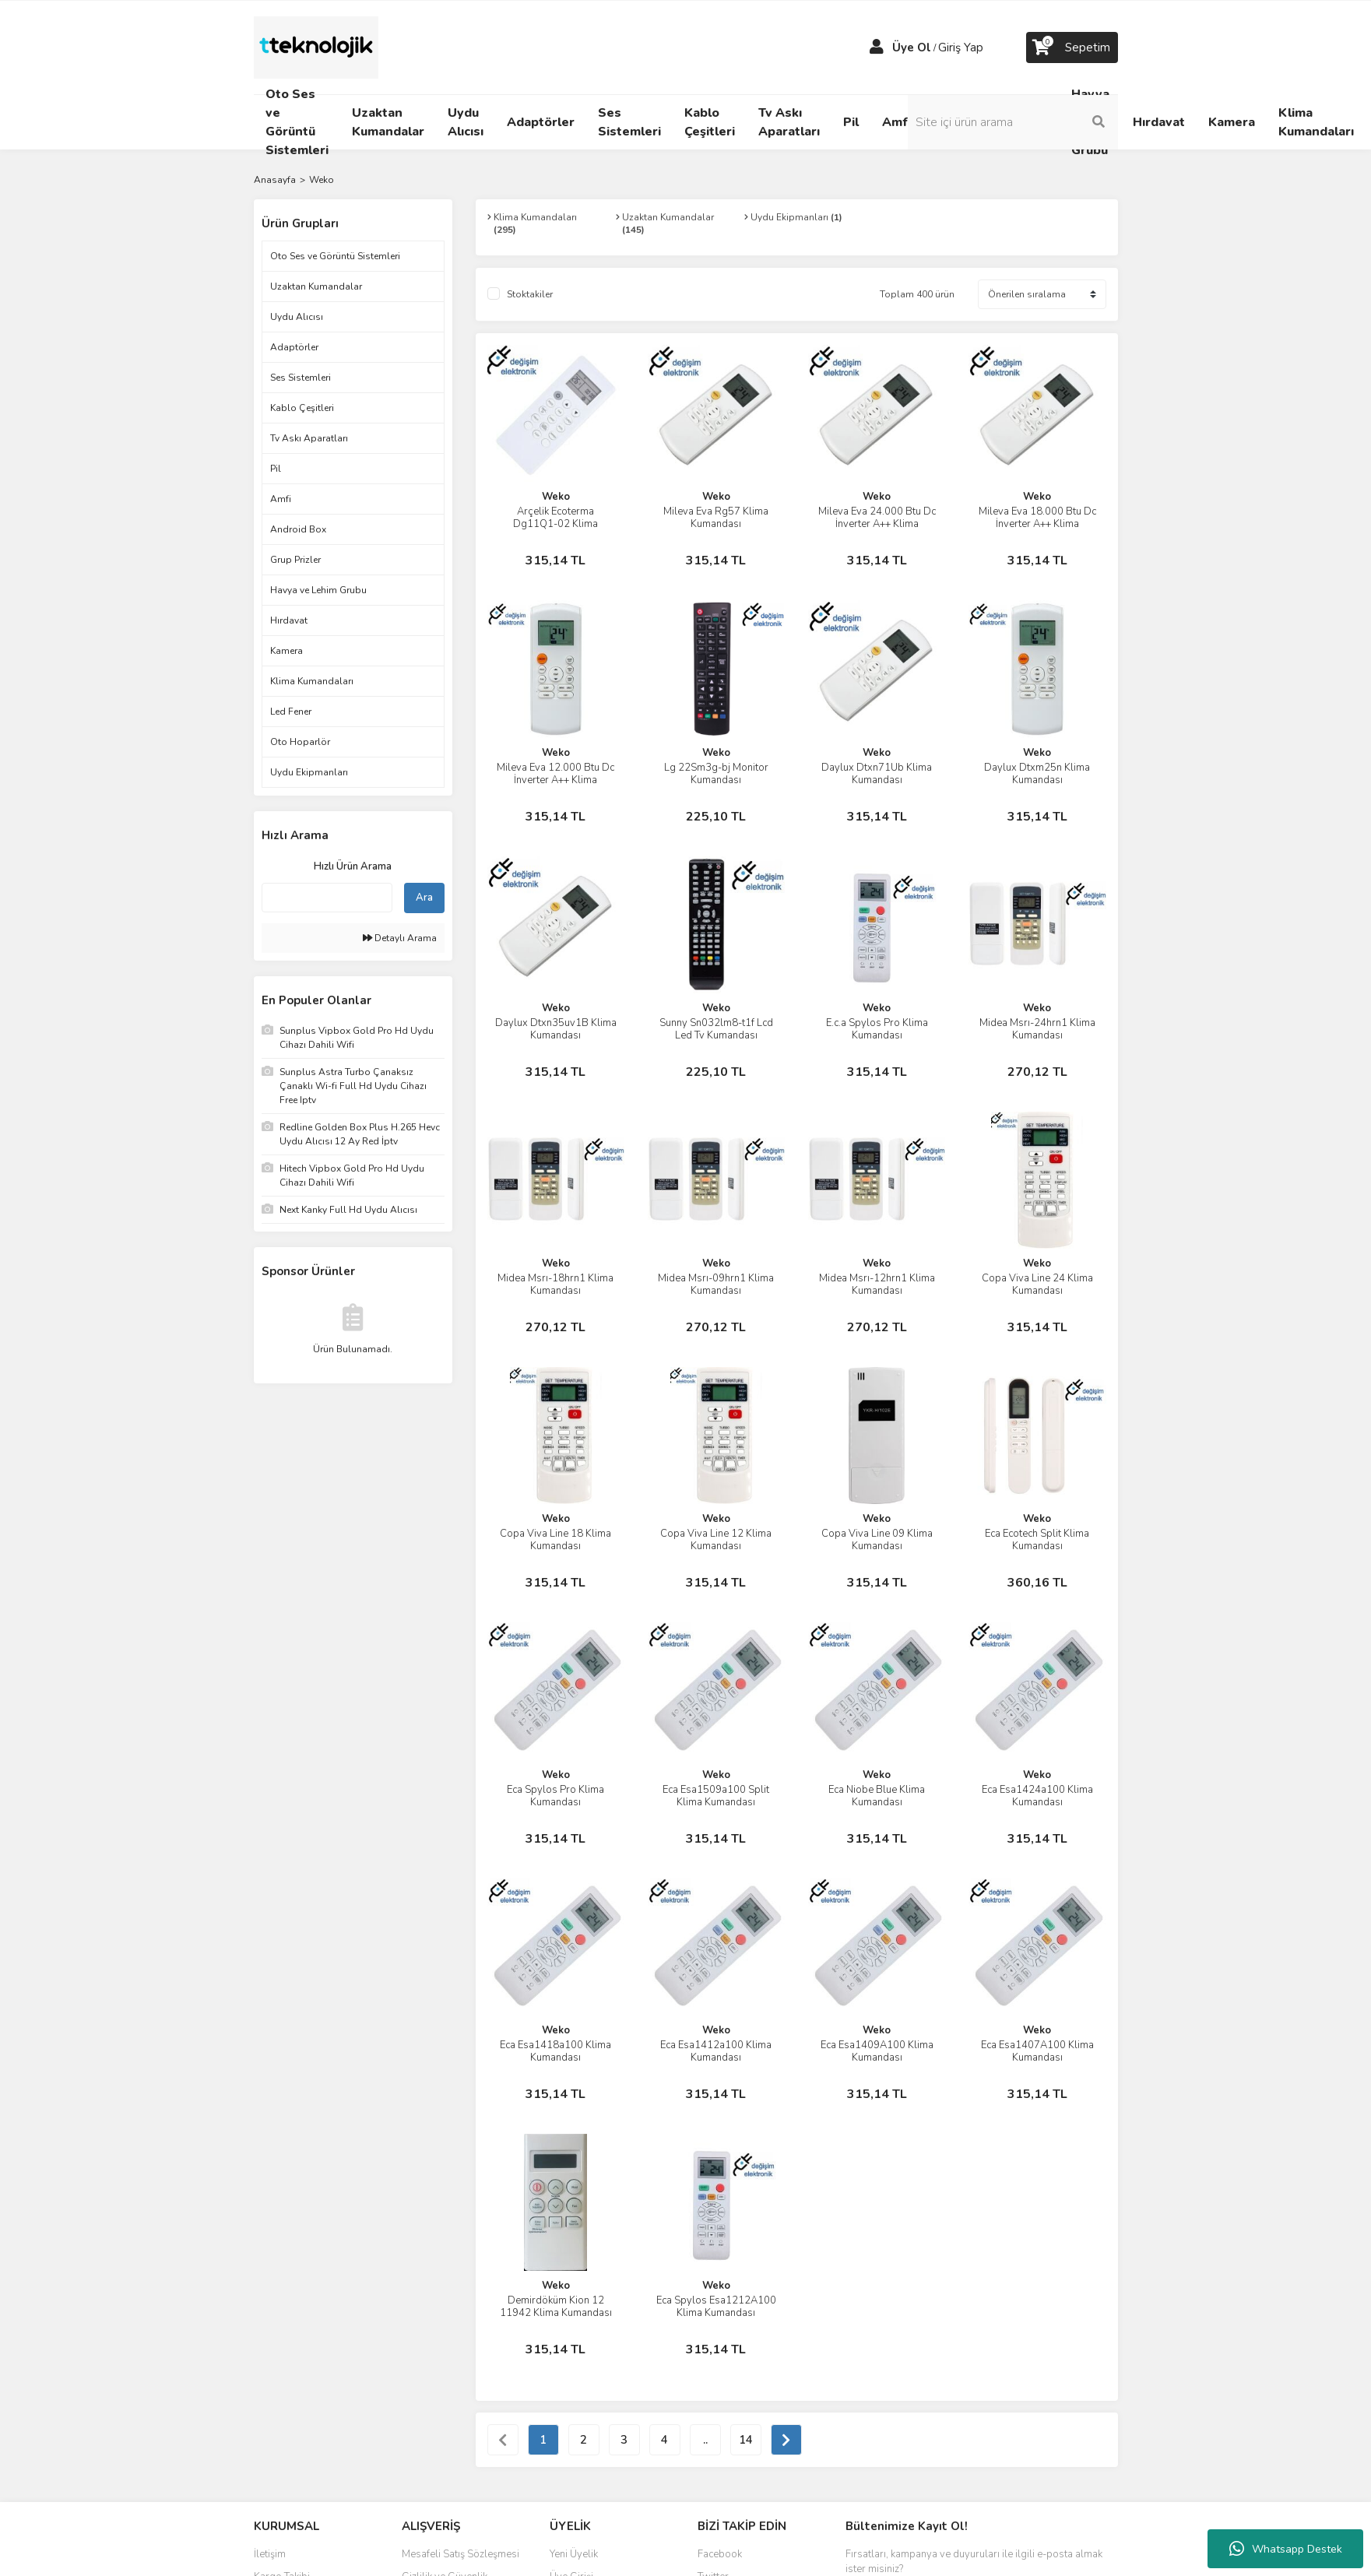  Describe the element at coordinates (1072, 47) in the screenshot. I see `[Cart]` at that location.